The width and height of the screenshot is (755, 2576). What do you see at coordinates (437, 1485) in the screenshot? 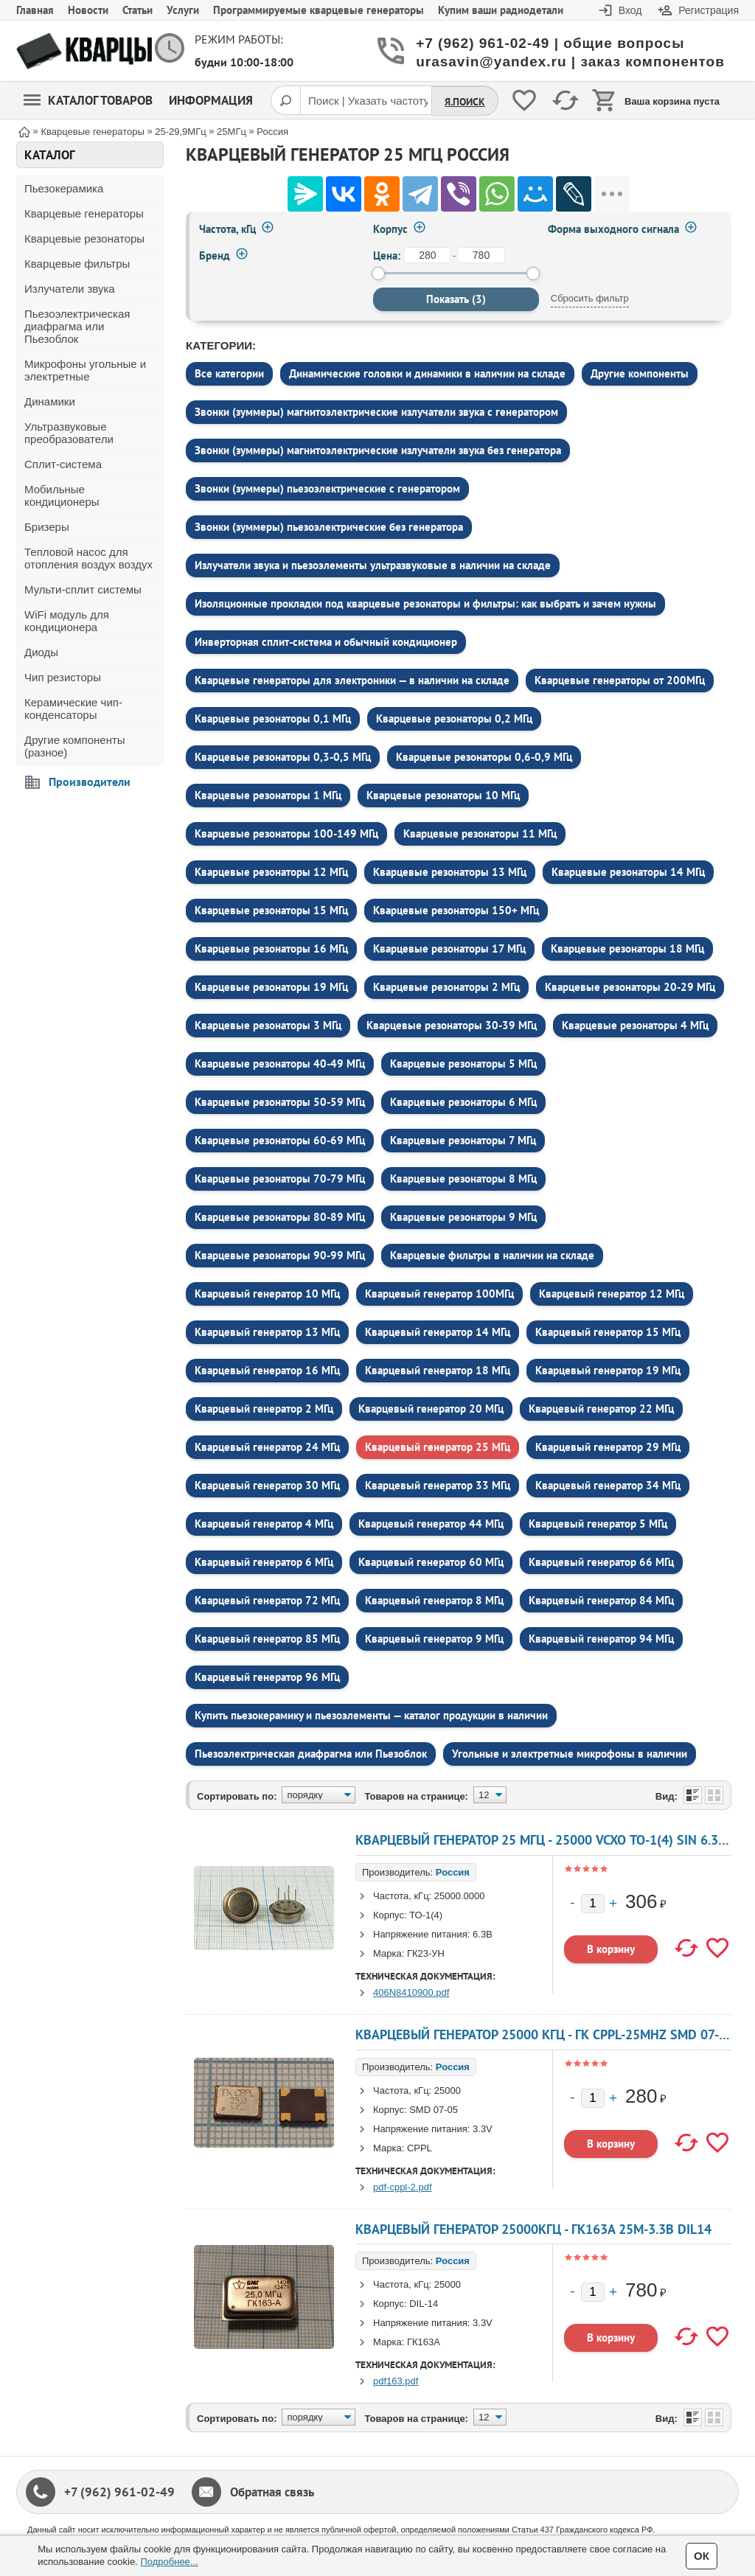
I see `Кварцевый генератор 33 МГц` at bounding box center [437, 1485].